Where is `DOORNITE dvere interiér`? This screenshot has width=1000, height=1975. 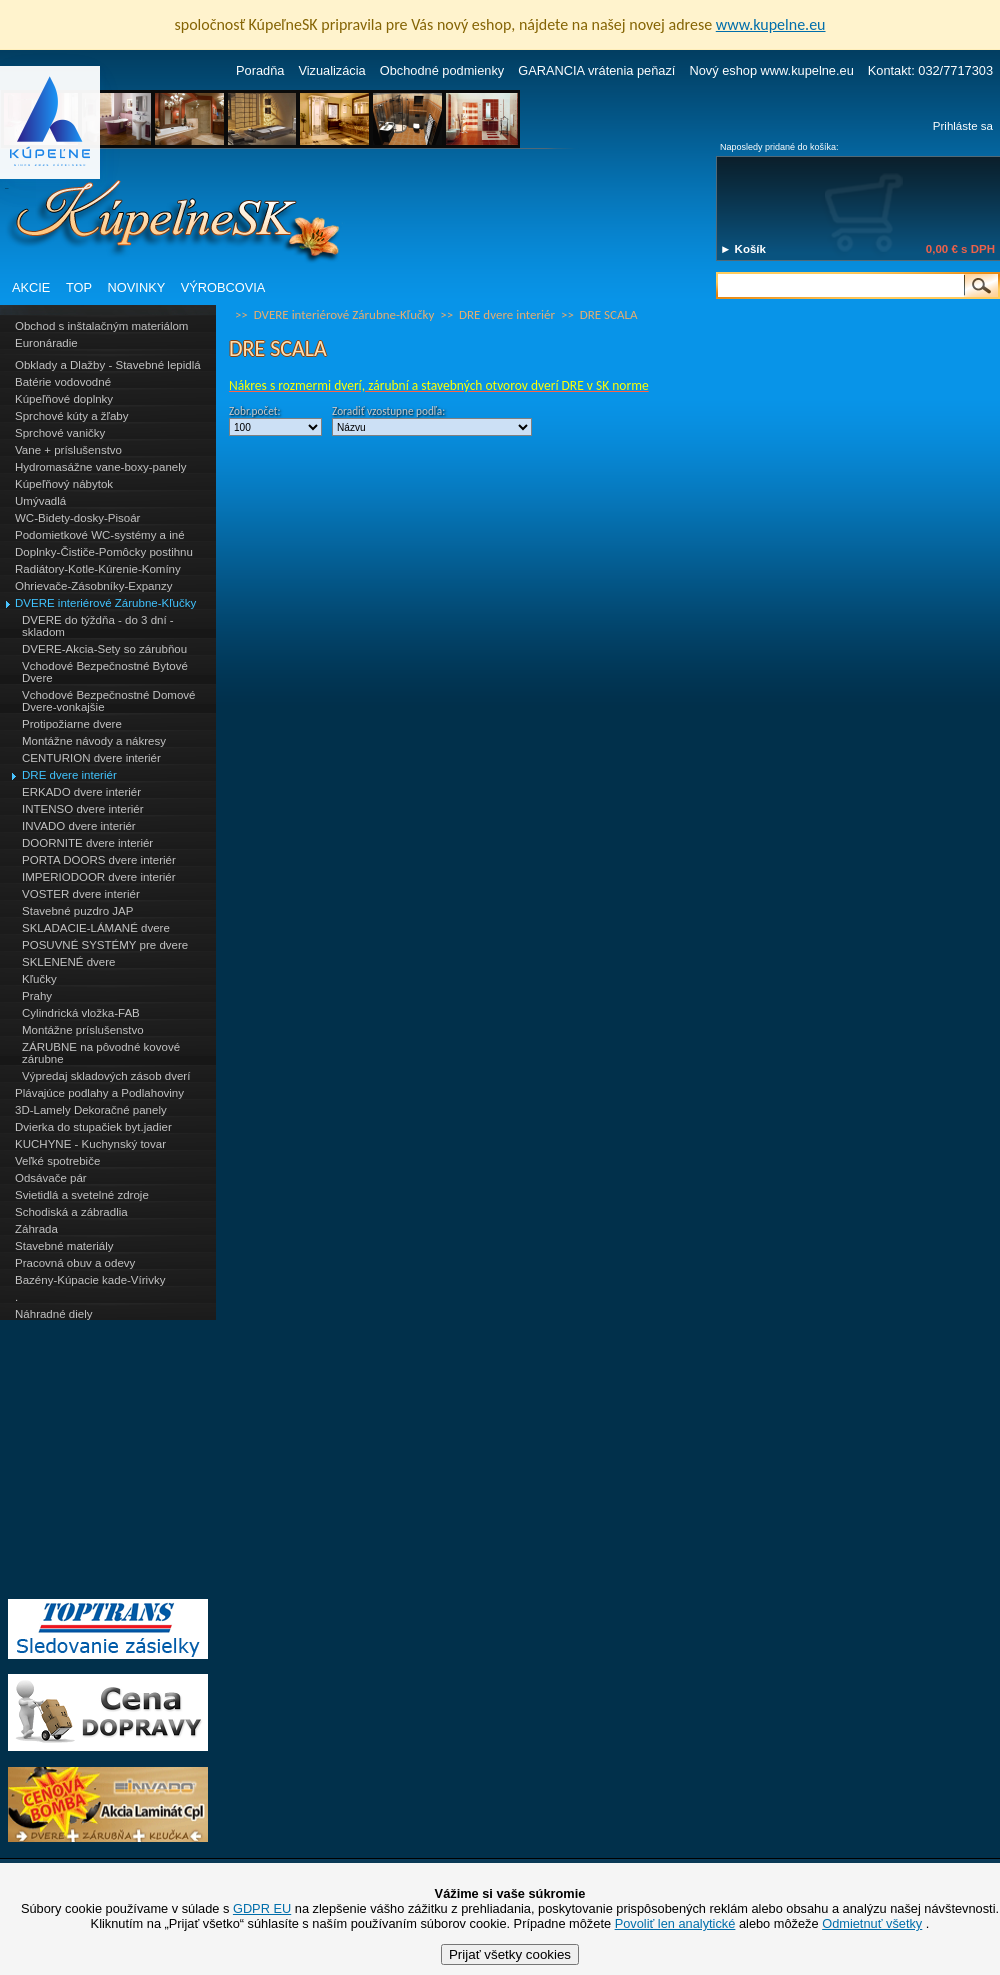
DOORNITE dvere interiér is located at coordinates (87, 843).